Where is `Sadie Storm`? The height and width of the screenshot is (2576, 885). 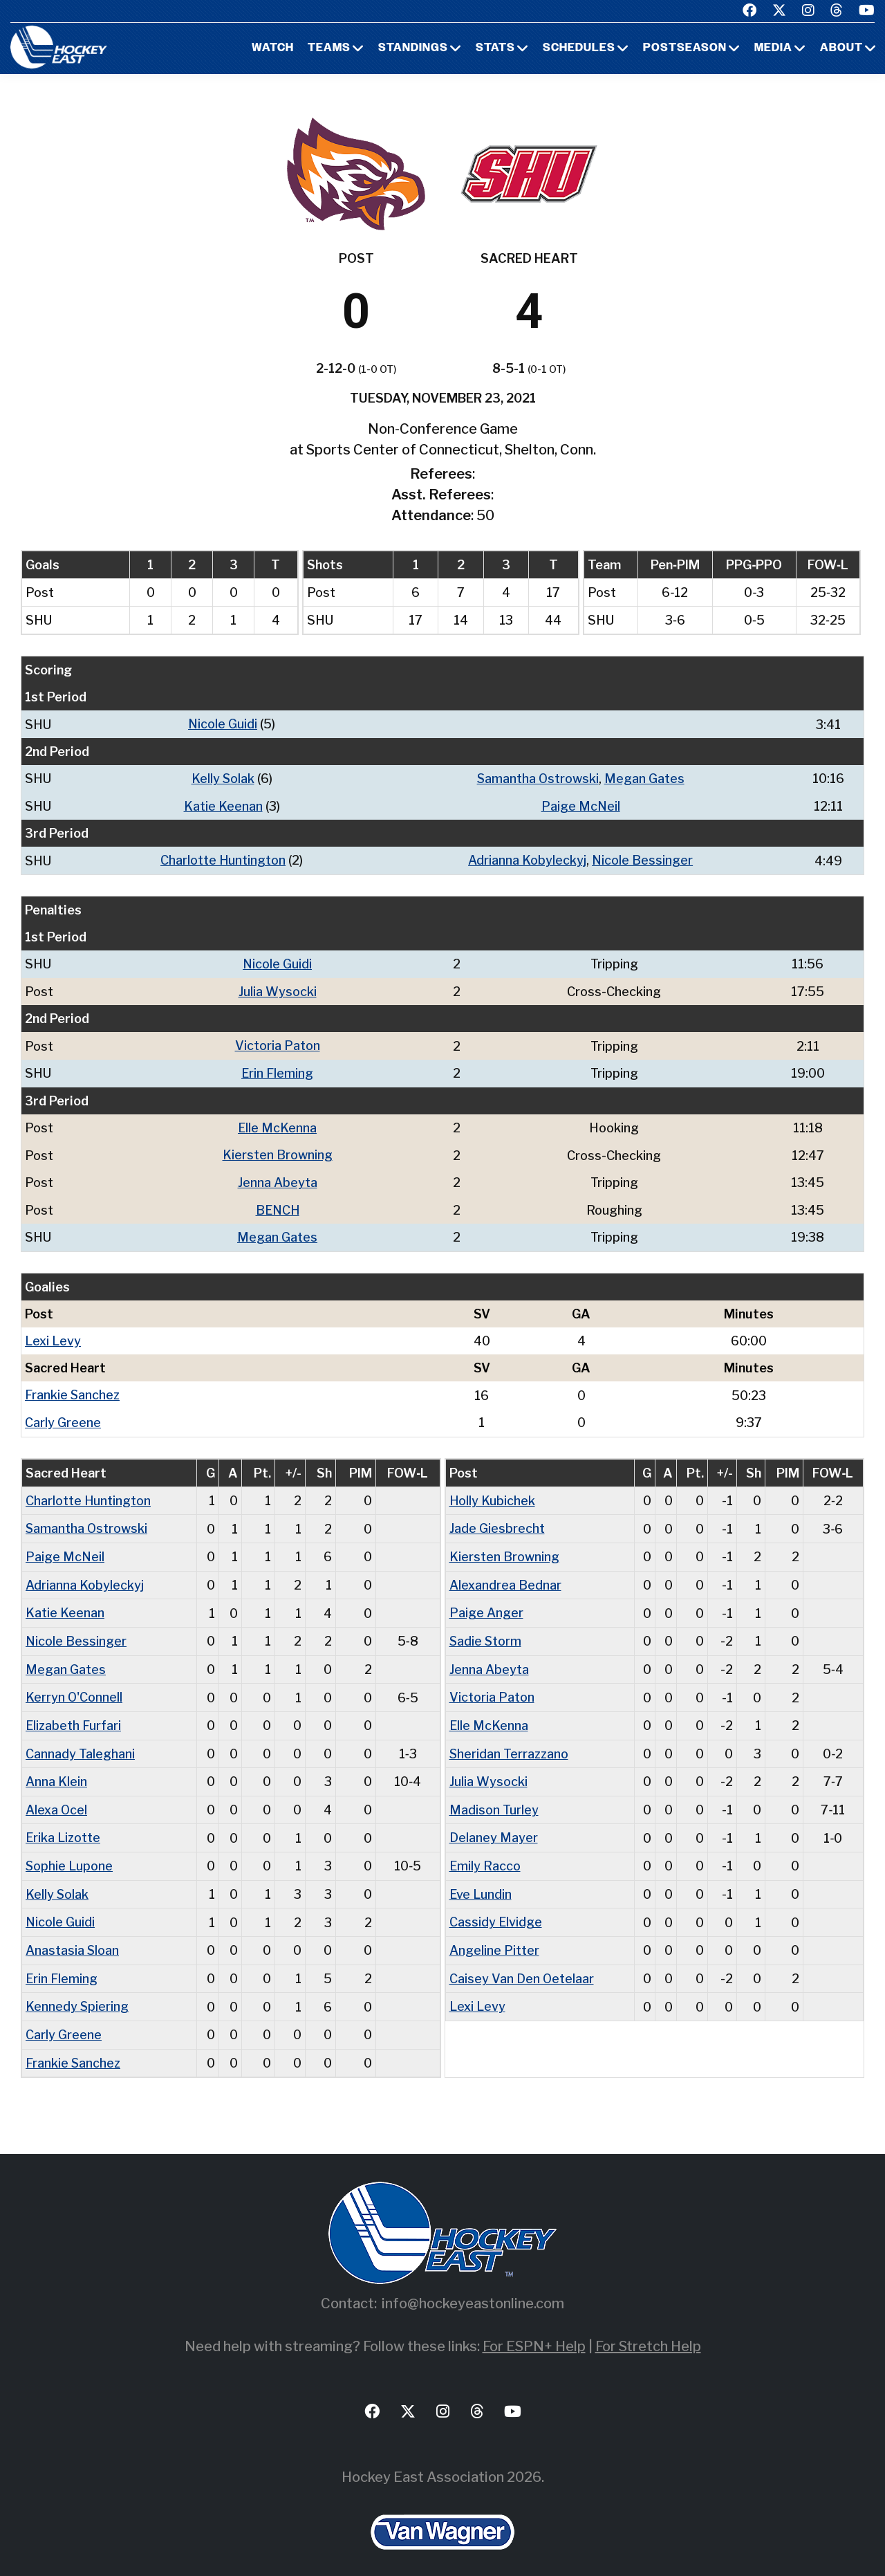 Sadie Storm is located at coordinates (486, 1631).